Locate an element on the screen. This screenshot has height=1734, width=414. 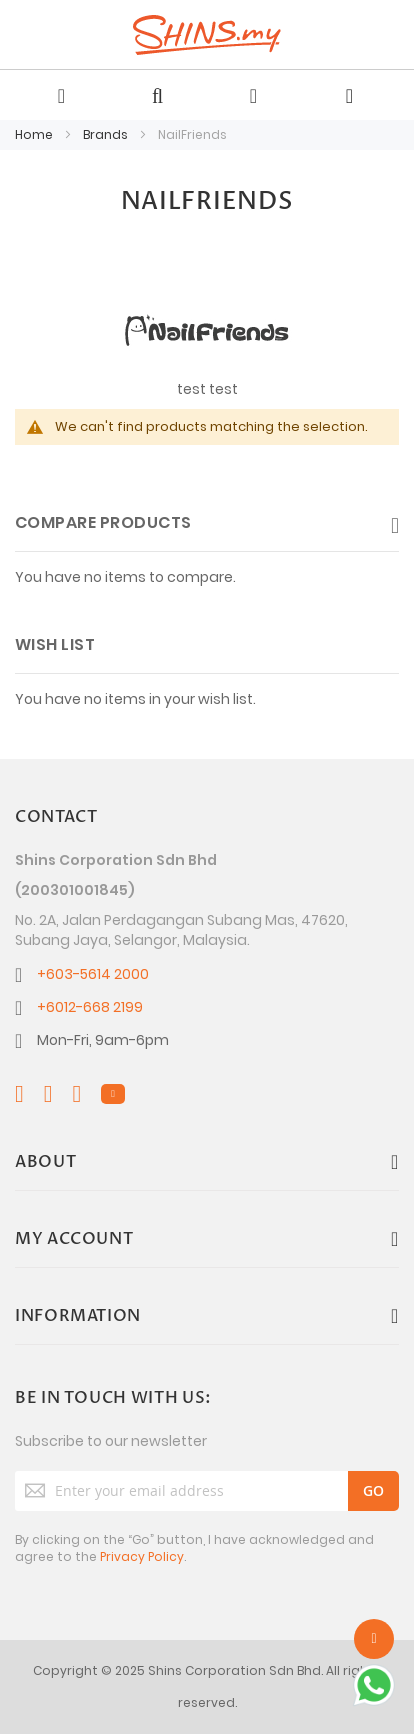
Privacy Policy is located at coordinates (142, 1556).